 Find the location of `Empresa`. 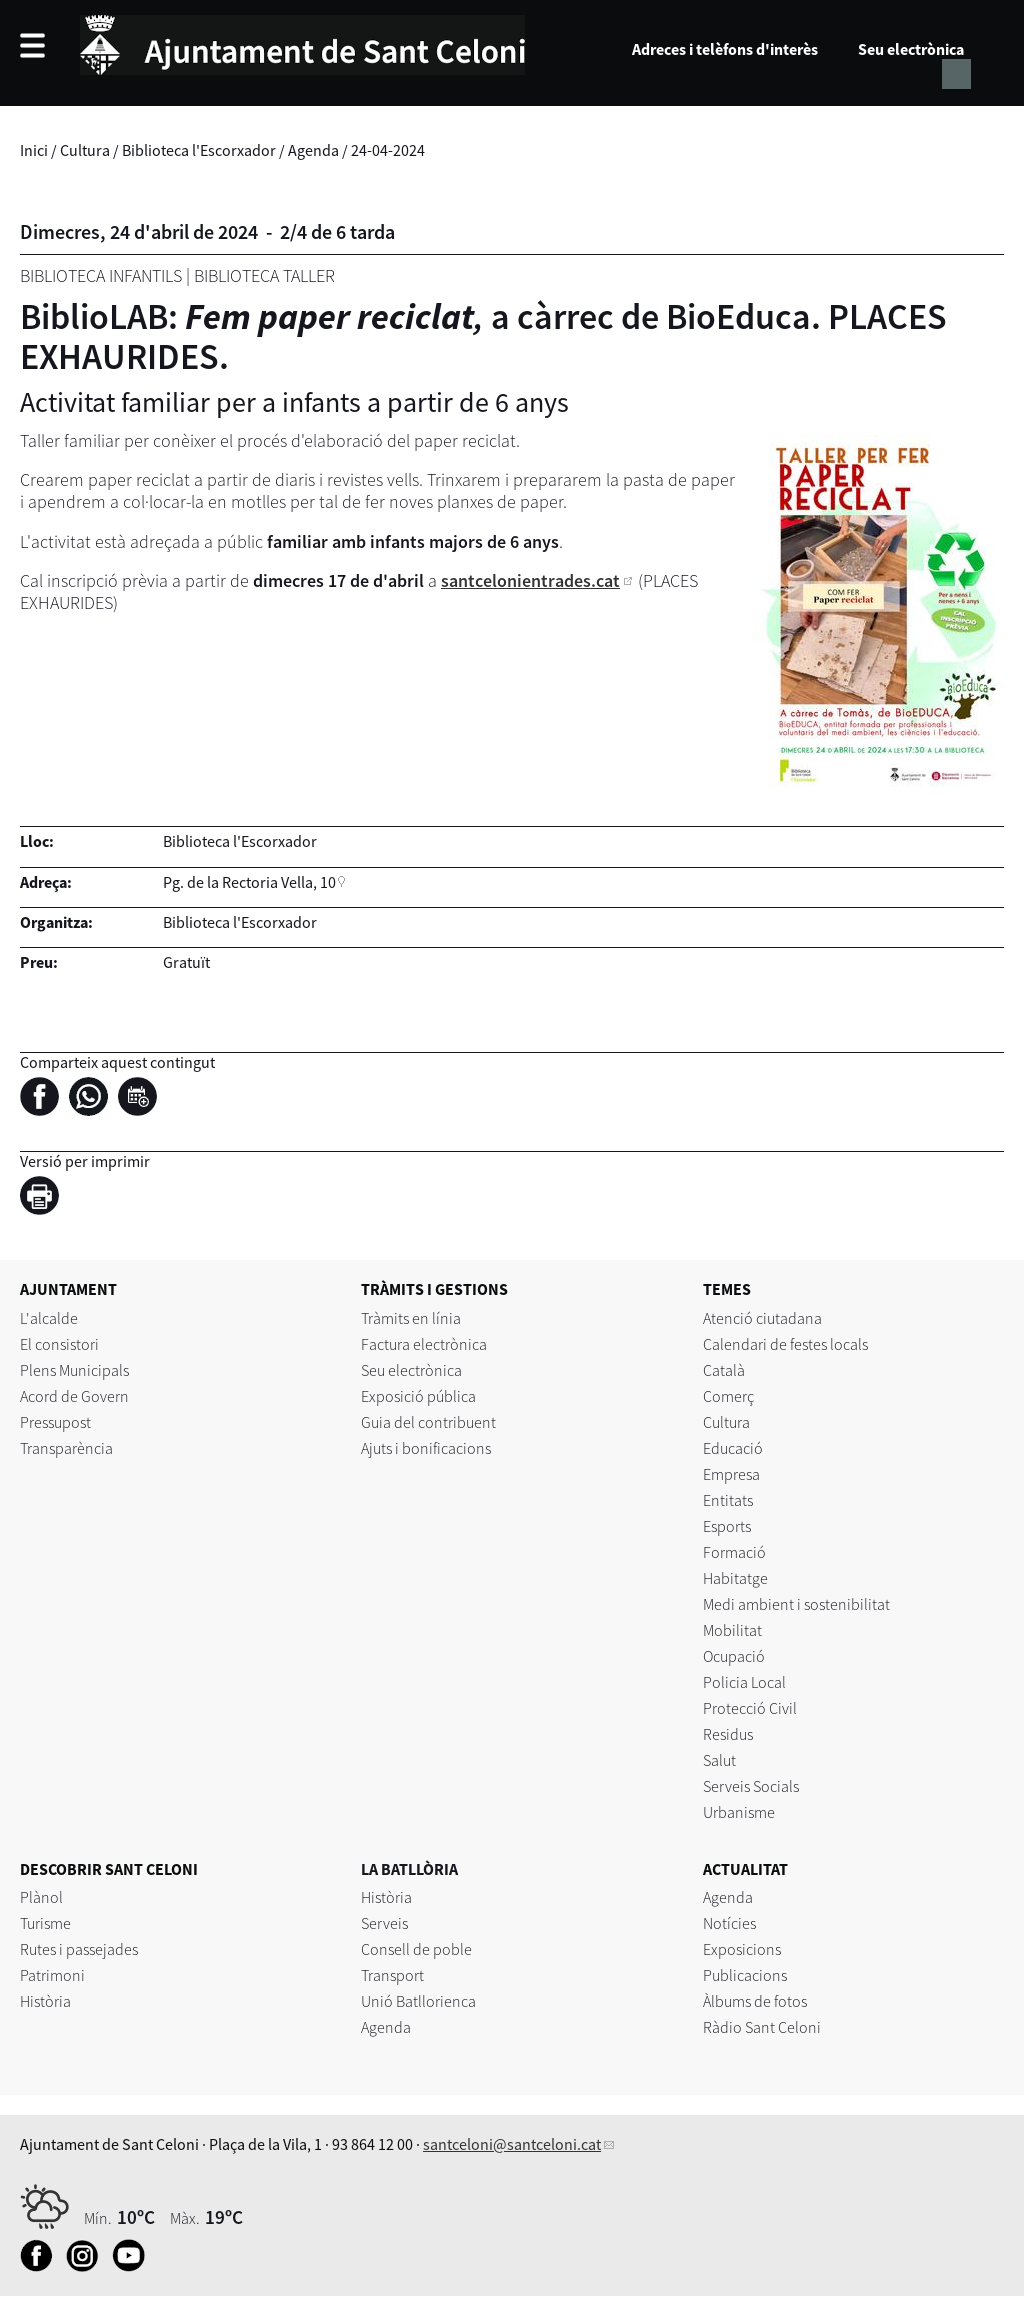

Empresa is located at coordinates (731, 1474).